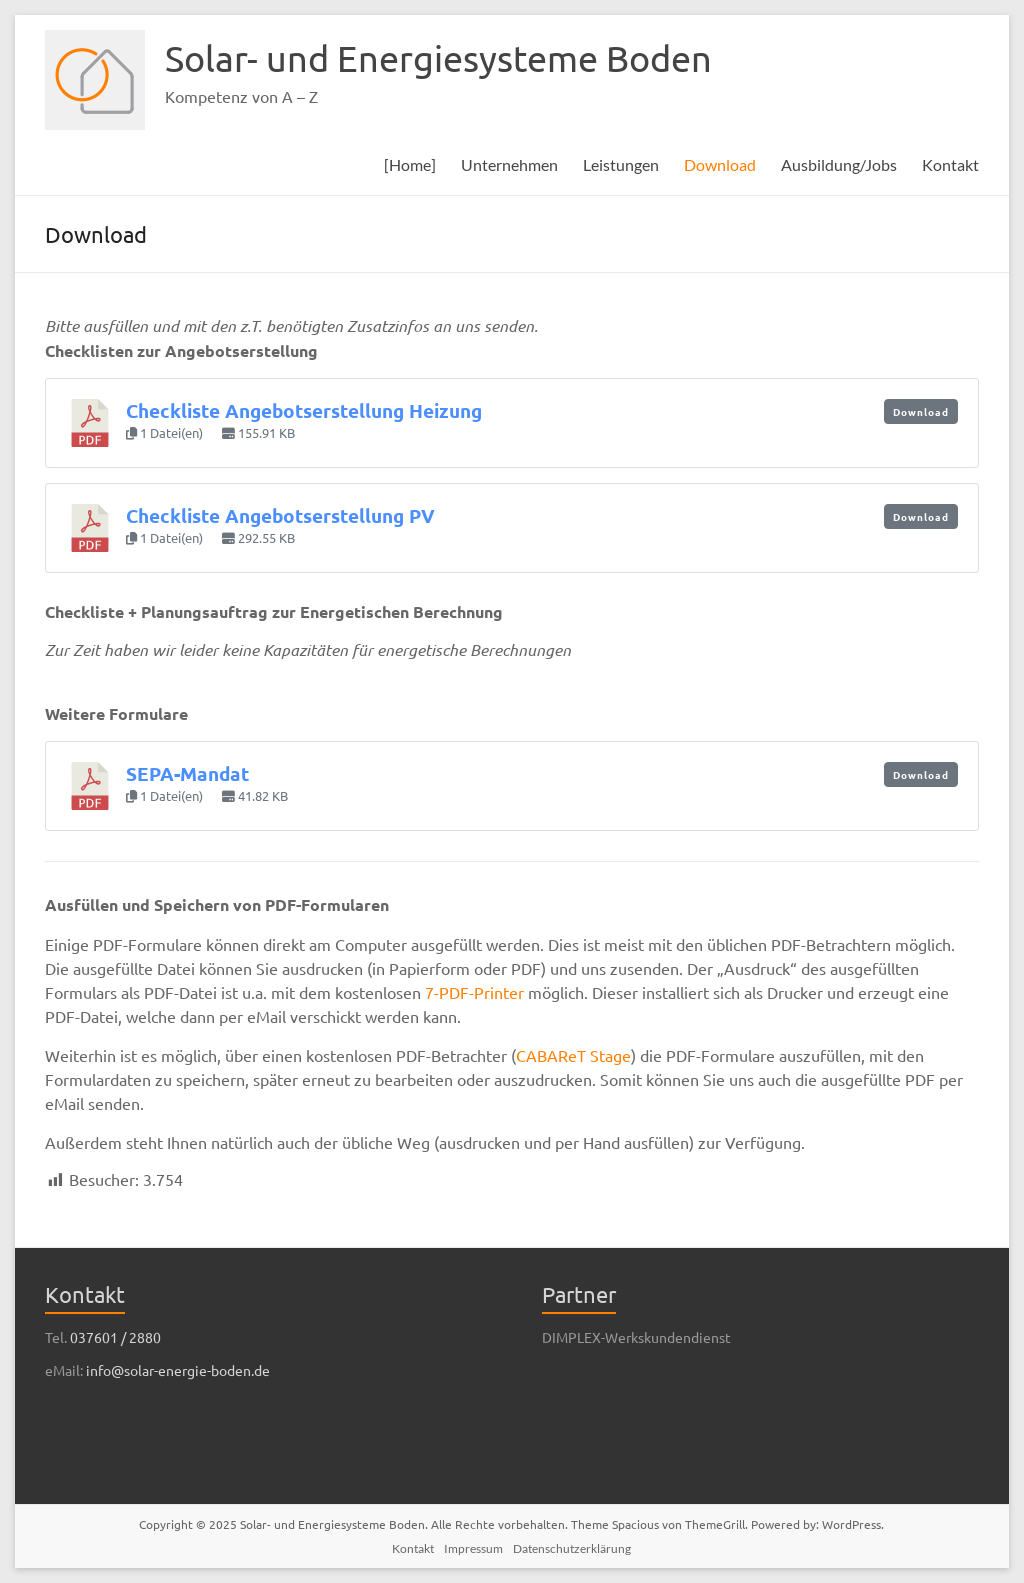  Describe the element at coordinates (410, 164) in the screenshot. I see `[Home]` at that location.